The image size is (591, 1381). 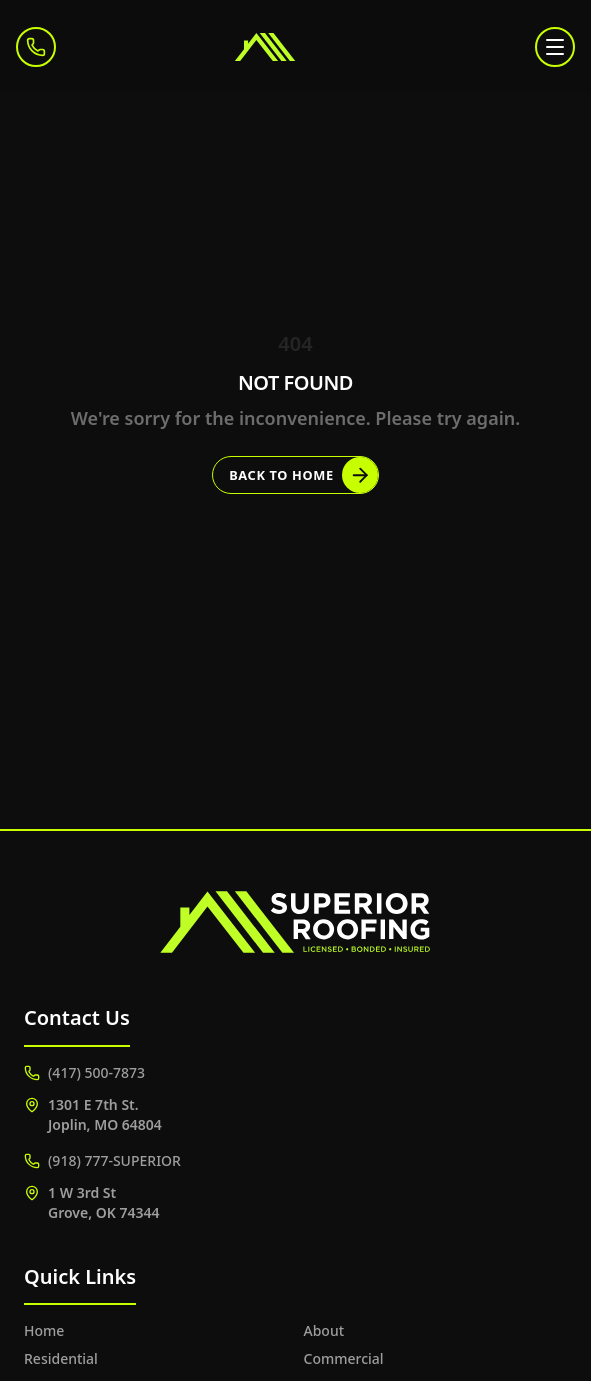 I want to click on About, so click(x=324, y=1330).